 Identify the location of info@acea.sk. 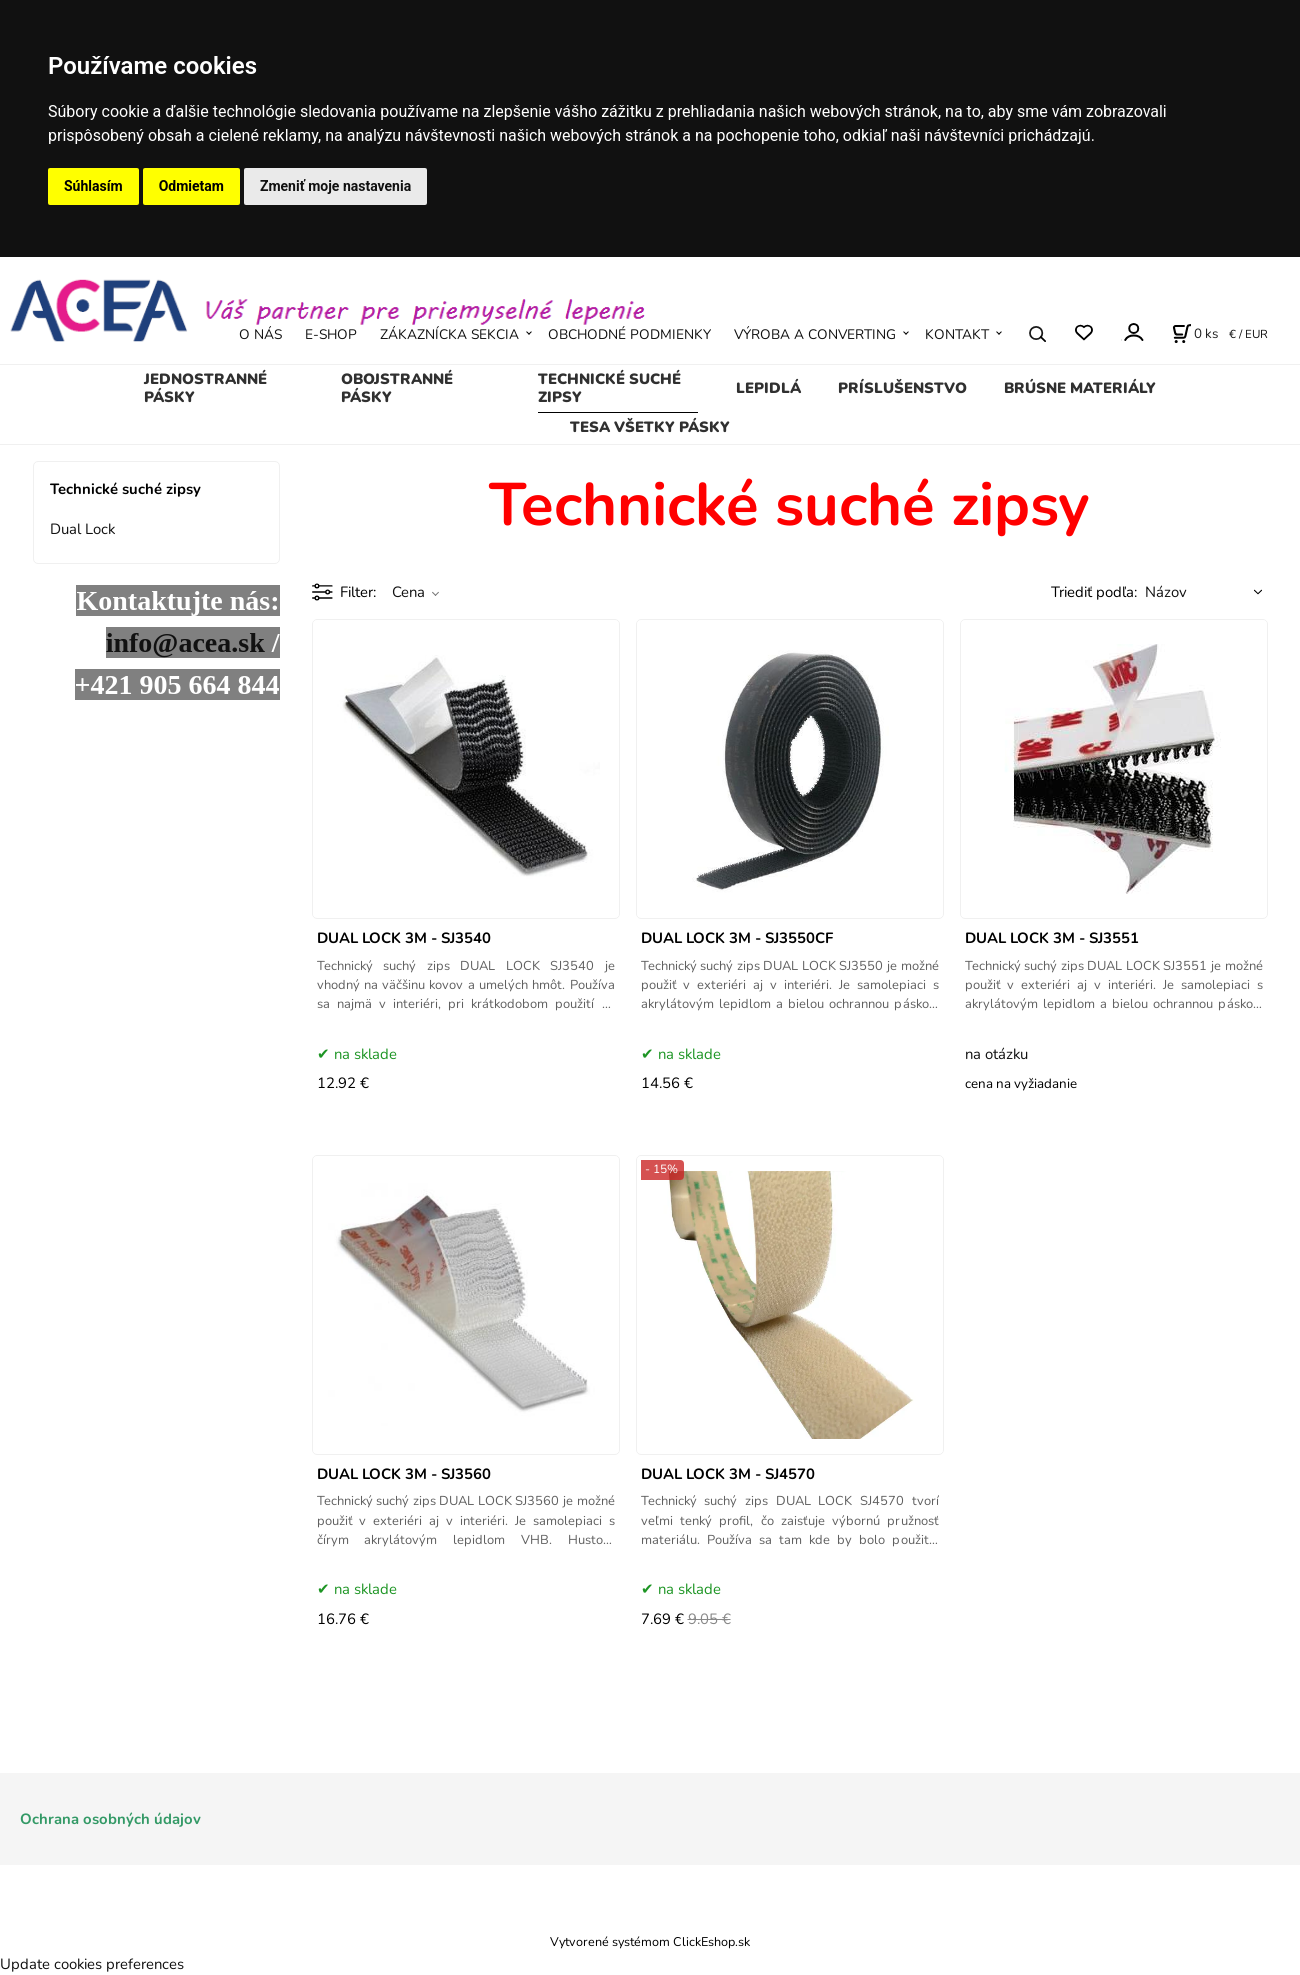
(185, 642).